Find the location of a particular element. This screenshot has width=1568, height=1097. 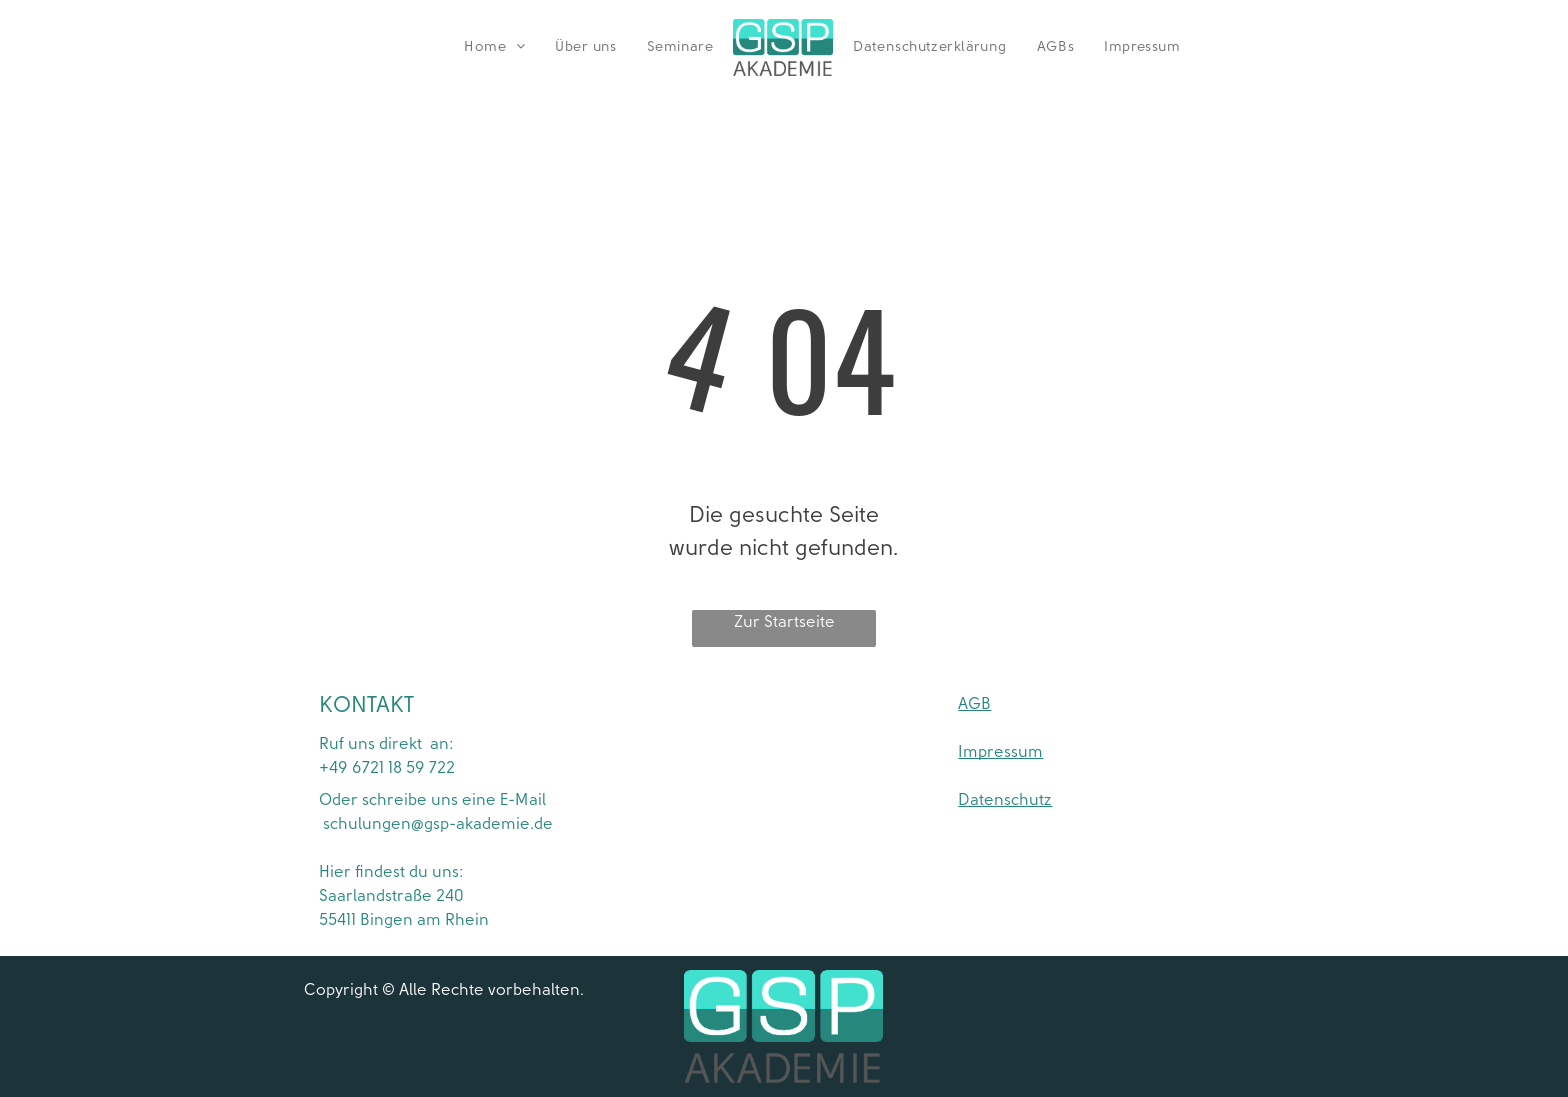

+49 6721 18 59 722 is located at coordinates (387, 768).